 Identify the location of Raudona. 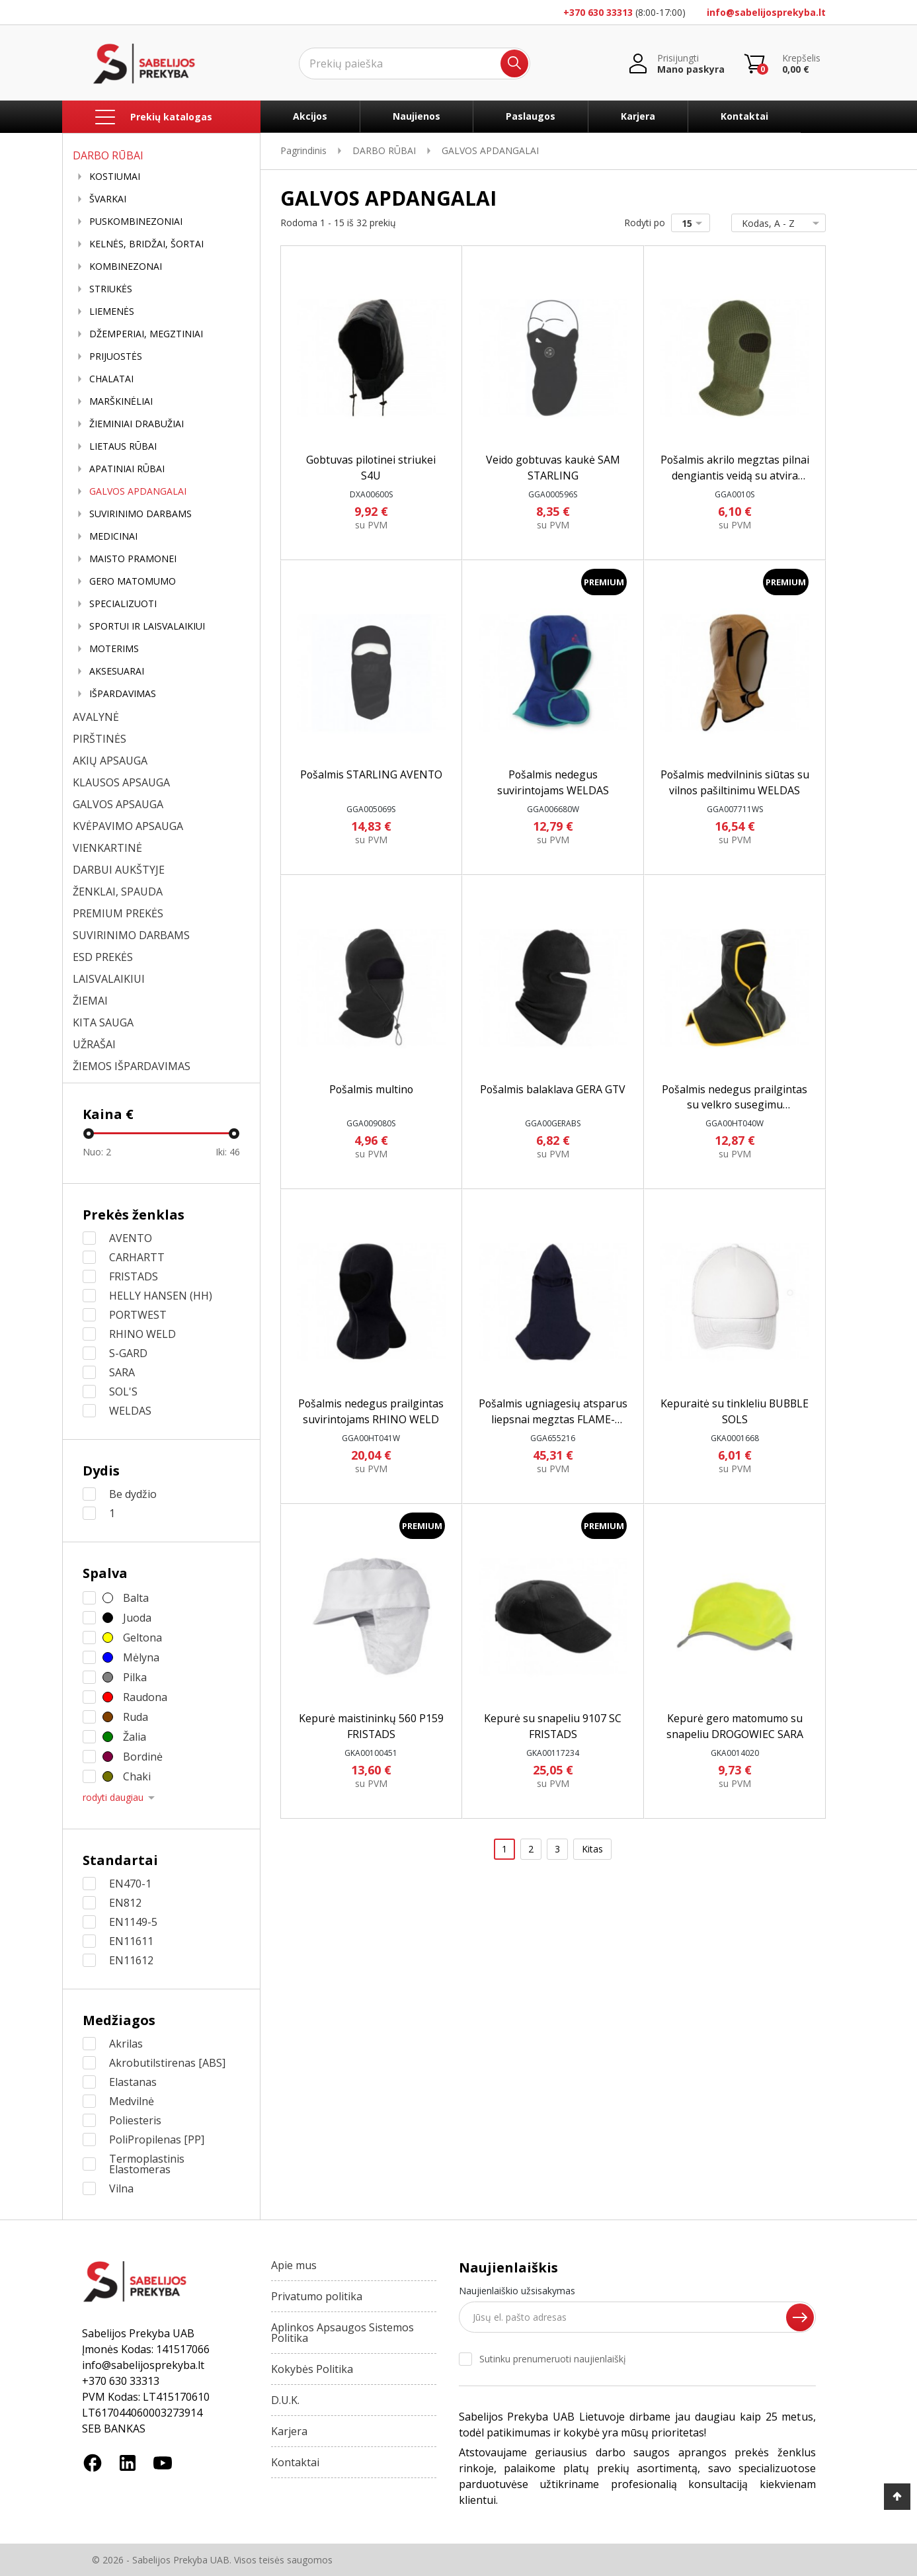
(145, 1697).